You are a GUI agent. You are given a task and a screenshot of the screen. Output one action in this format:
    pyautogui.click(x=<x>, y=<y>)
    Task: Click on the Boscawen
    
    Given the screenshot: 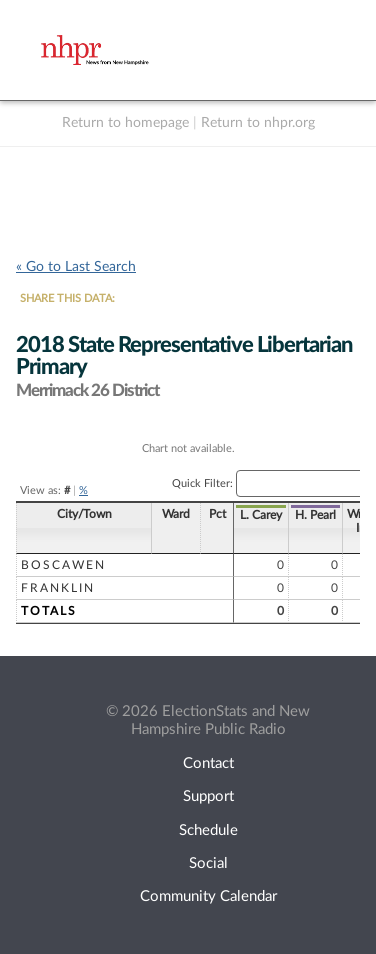 What is the action you would take?
    pyautogui.click(x=63, y=565)
    